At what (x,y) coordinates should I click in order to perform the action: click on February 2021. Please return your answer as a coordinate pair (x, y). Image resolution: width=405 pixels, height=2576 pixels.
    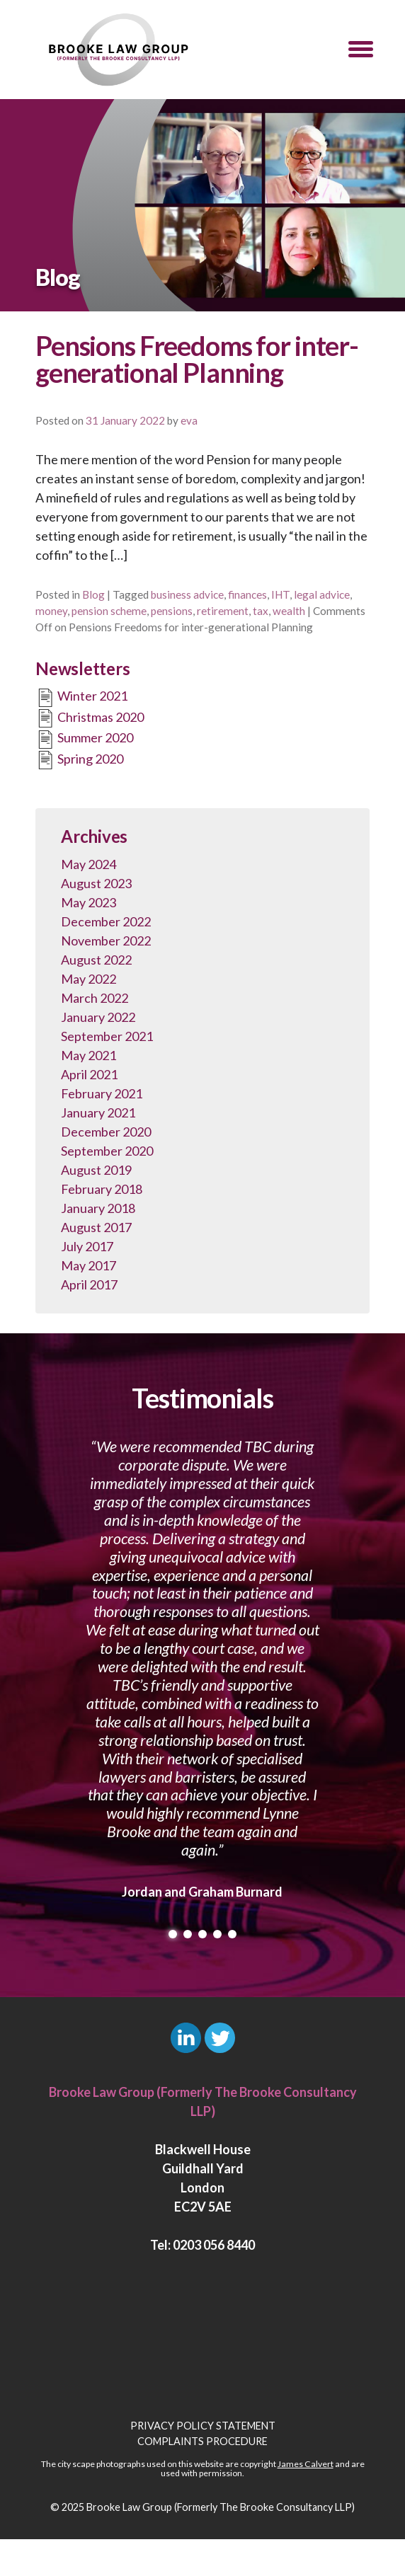
    Looking at the image, I should click on (101, 1093).